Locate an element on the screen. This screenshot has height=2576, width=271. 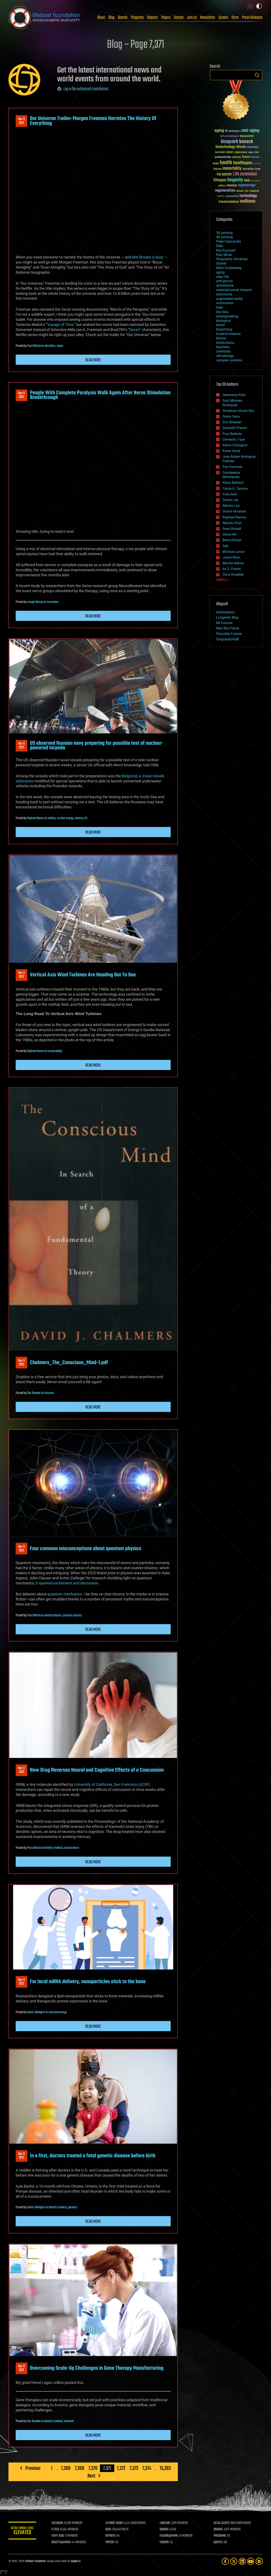
cancer [cancer (41 items)] is located at coordinates (229, 152).